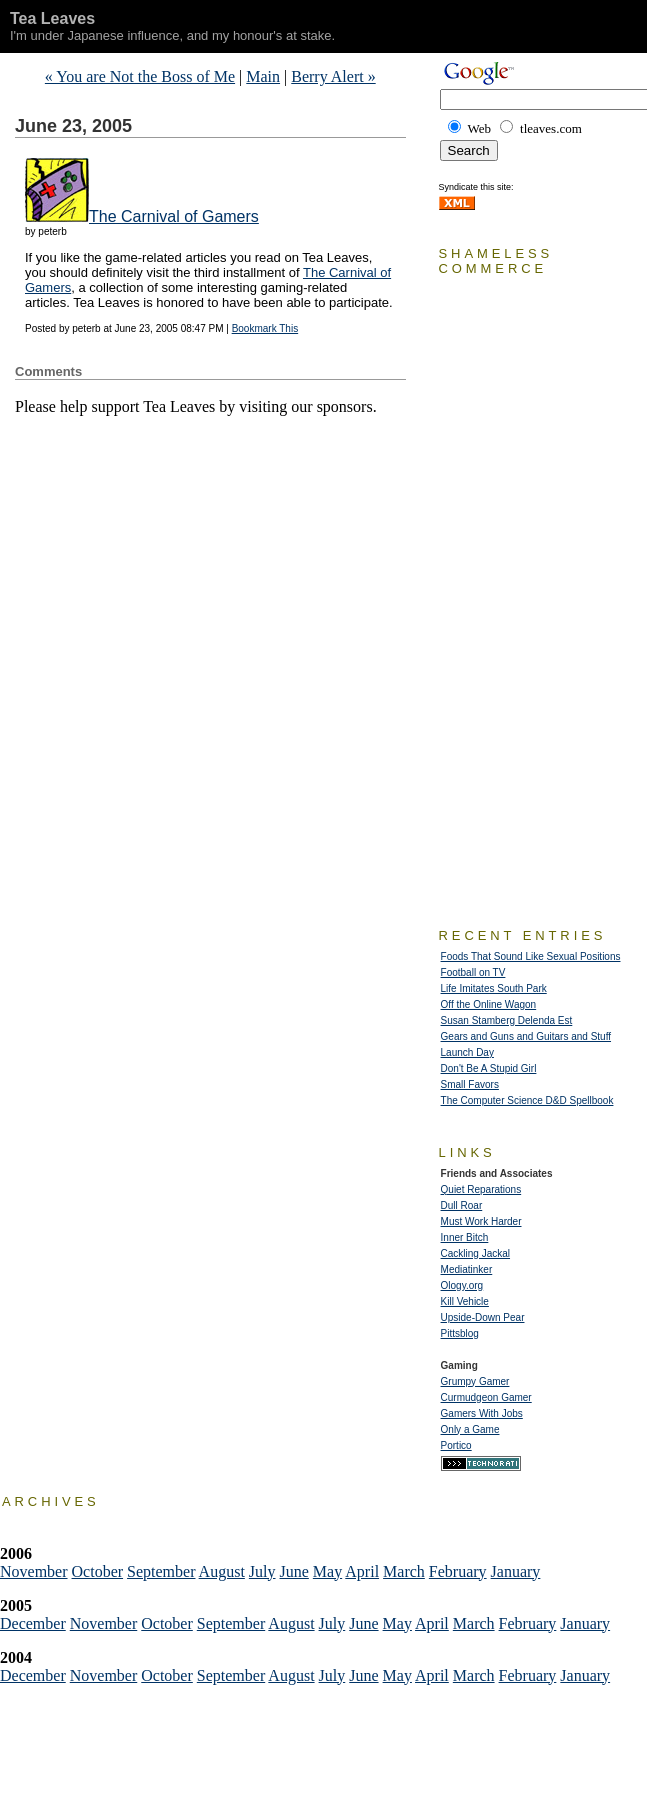  What do you see at coordinates (473, 972) in the screenshot?
I see `Football on TV` at bounding box center [473, 972].